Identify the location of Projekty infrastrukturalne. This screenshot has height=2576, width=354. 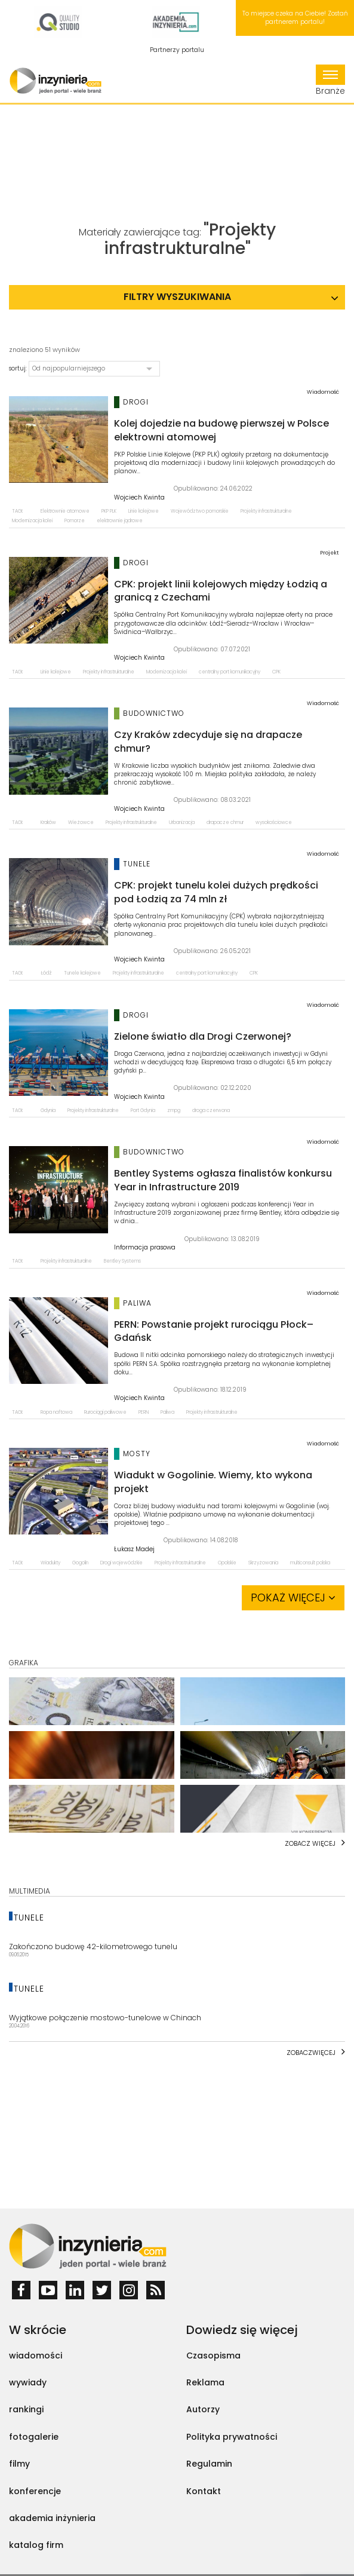
(266, 511).